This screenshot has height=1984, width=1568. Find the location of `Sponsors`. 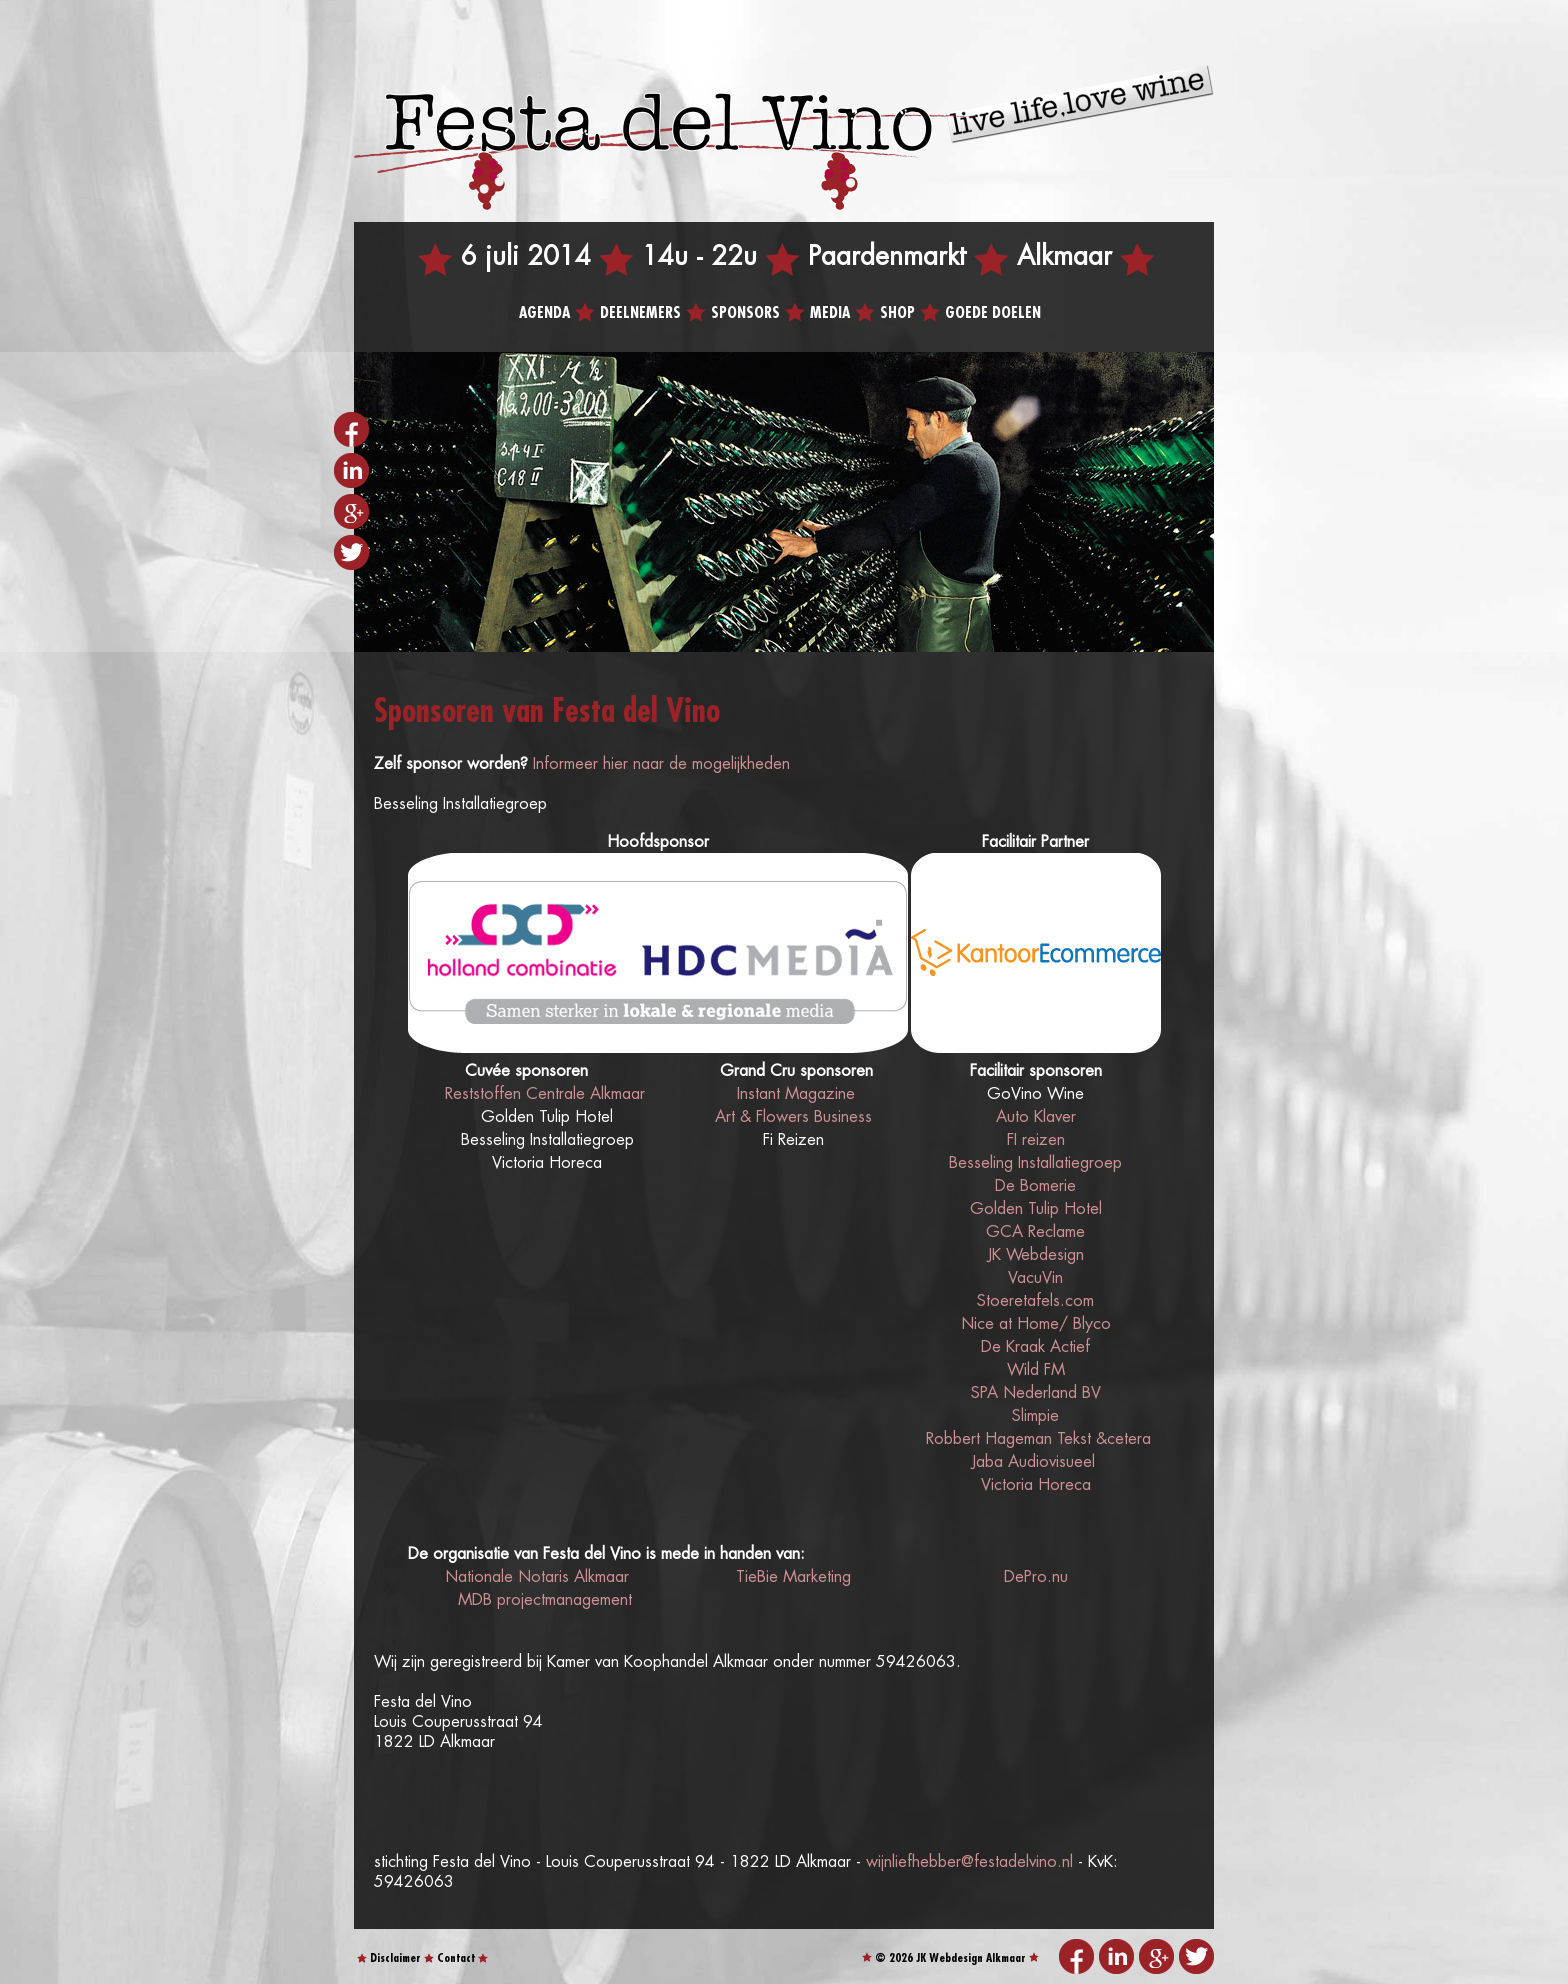

Sponsors is located at coordinates (745, 313).